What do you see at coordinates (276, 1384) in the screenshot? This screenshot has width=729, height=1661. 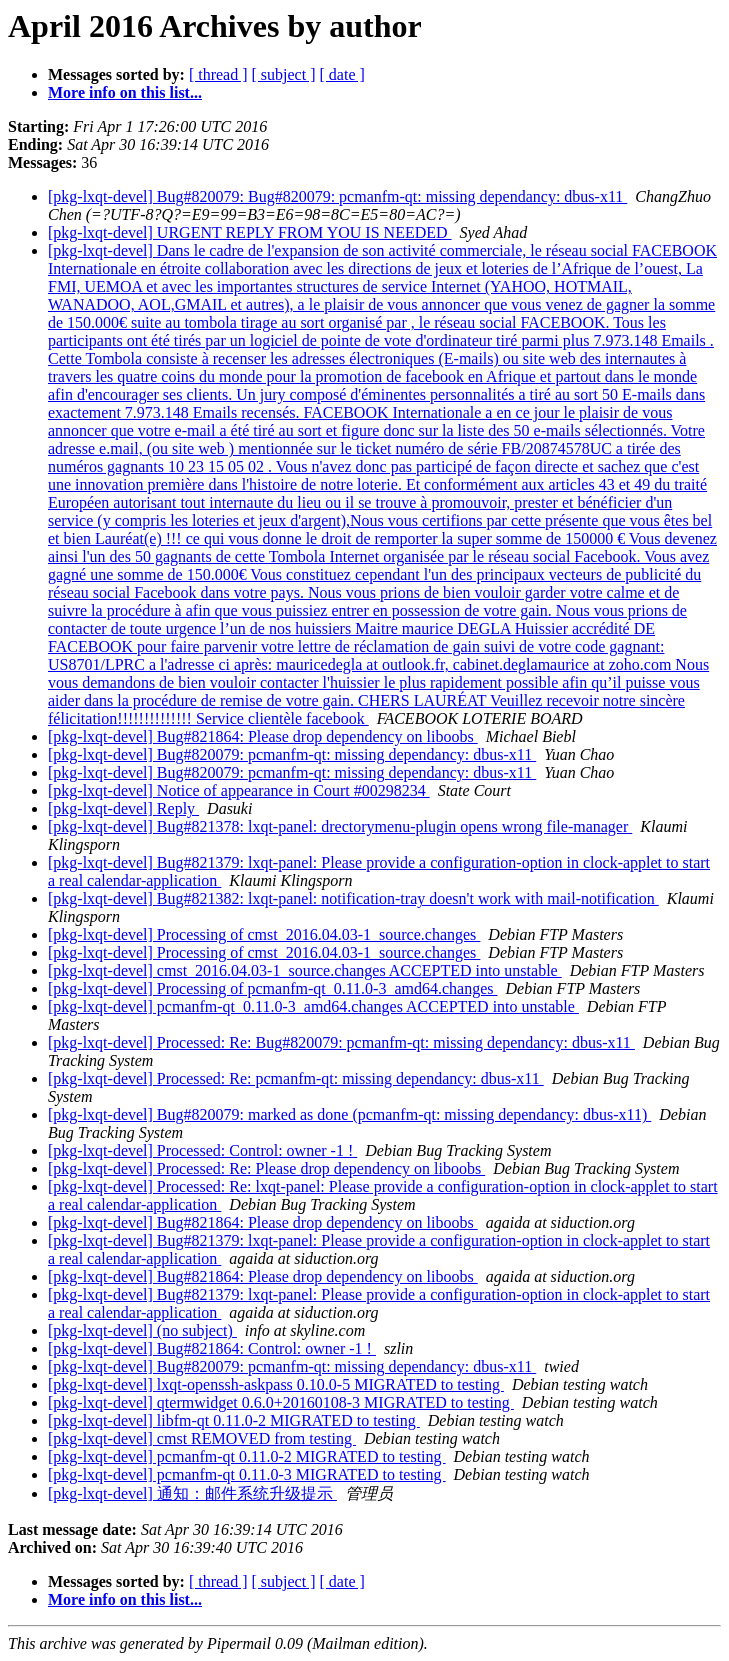 I see `[pkg-lxqt-devel] lxqt-openssh-askpass 0.10.0-5 MIGRATED to testing` at bounding box center [276, 1384].